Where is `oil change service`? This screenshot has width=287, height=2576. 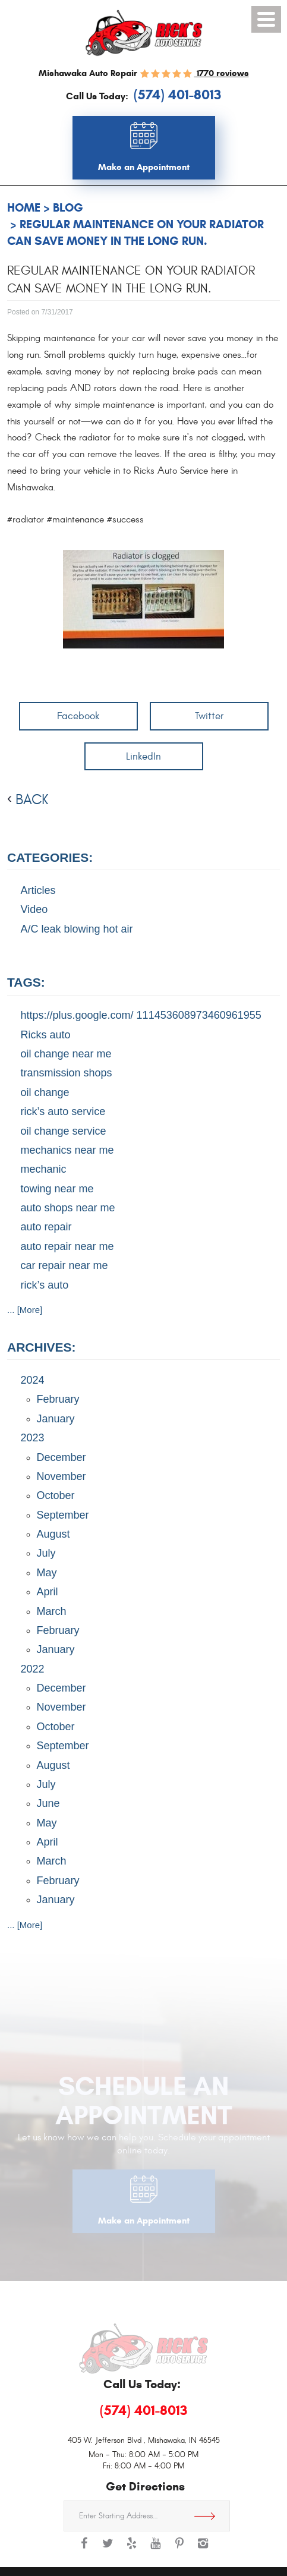
oil change service is located at coordinates (63, 1131).